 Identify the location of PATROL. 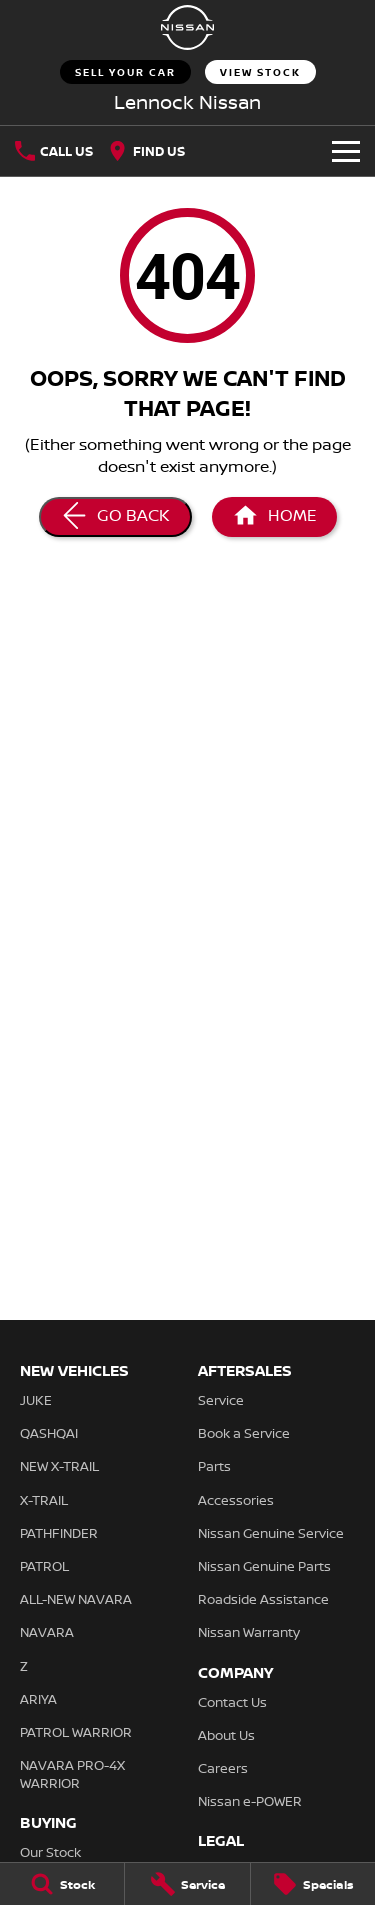
(44, 1566).